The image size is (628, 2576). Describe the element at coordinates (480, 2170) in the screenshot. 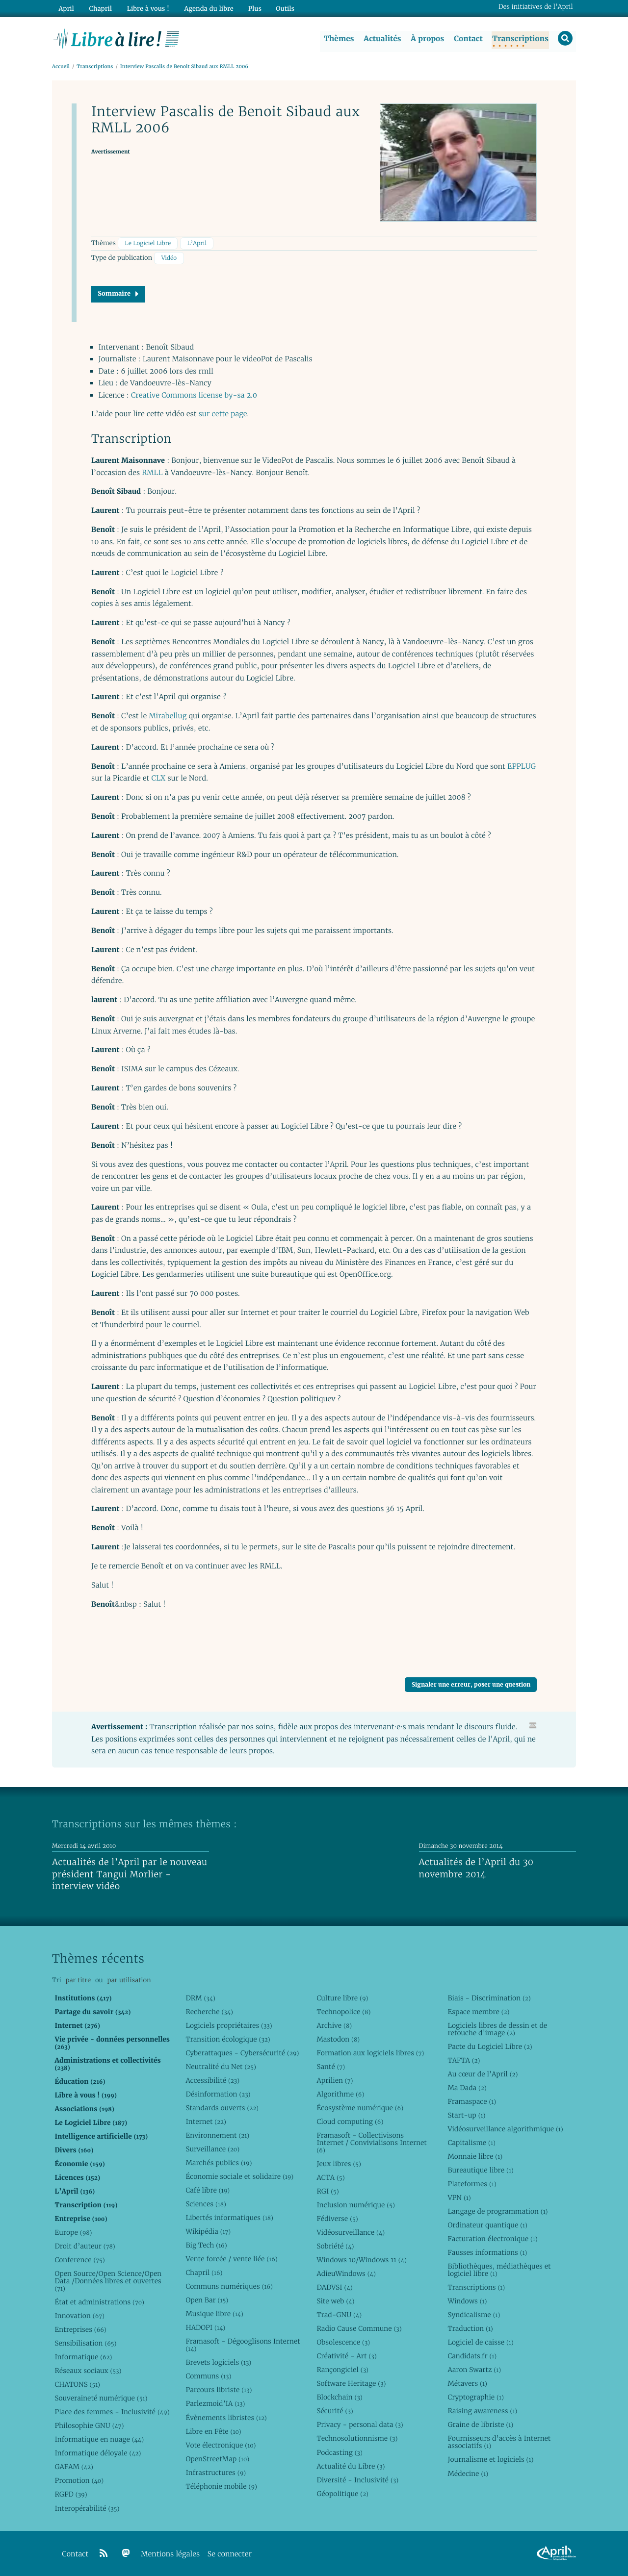

I see `Bureautique libre` at that location.